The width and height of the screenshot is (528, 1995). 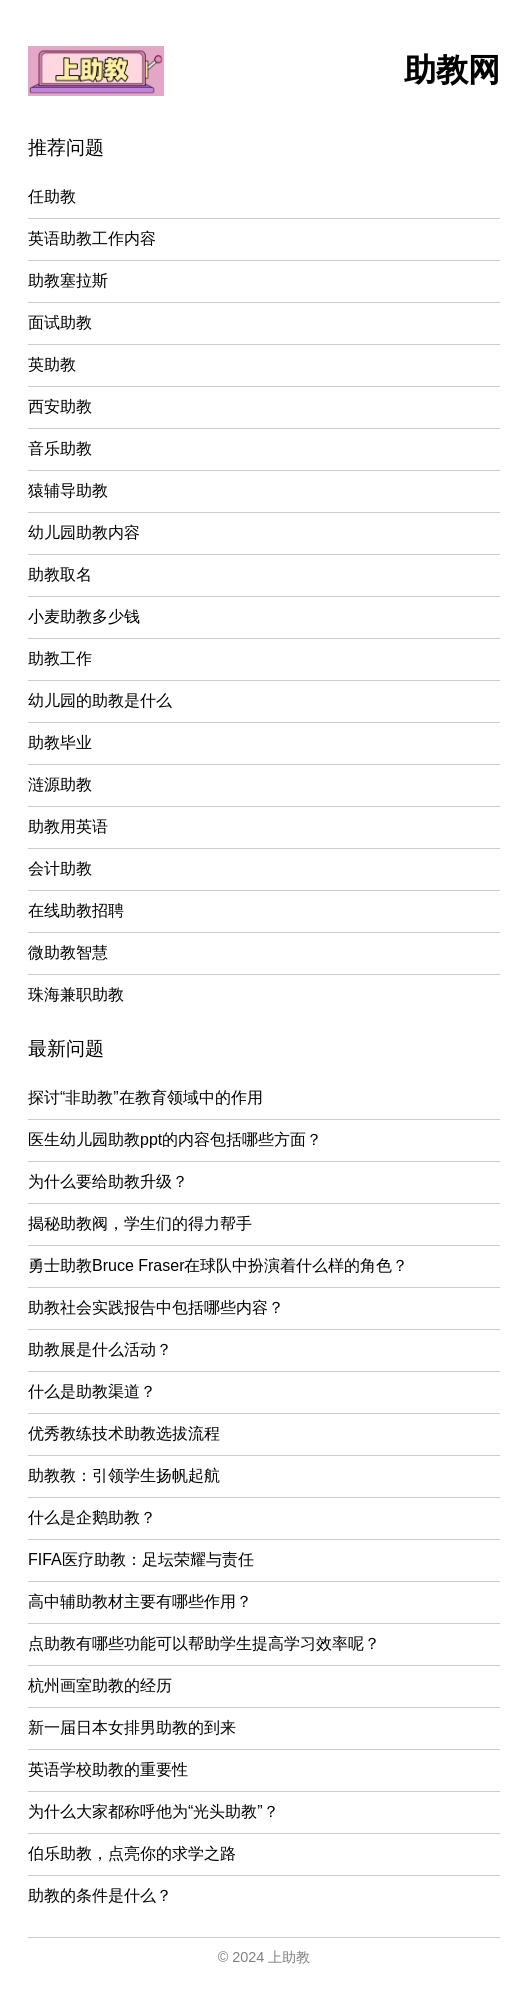 I want to click on 什么是助教渠道？, so click(x=92, y=1391).